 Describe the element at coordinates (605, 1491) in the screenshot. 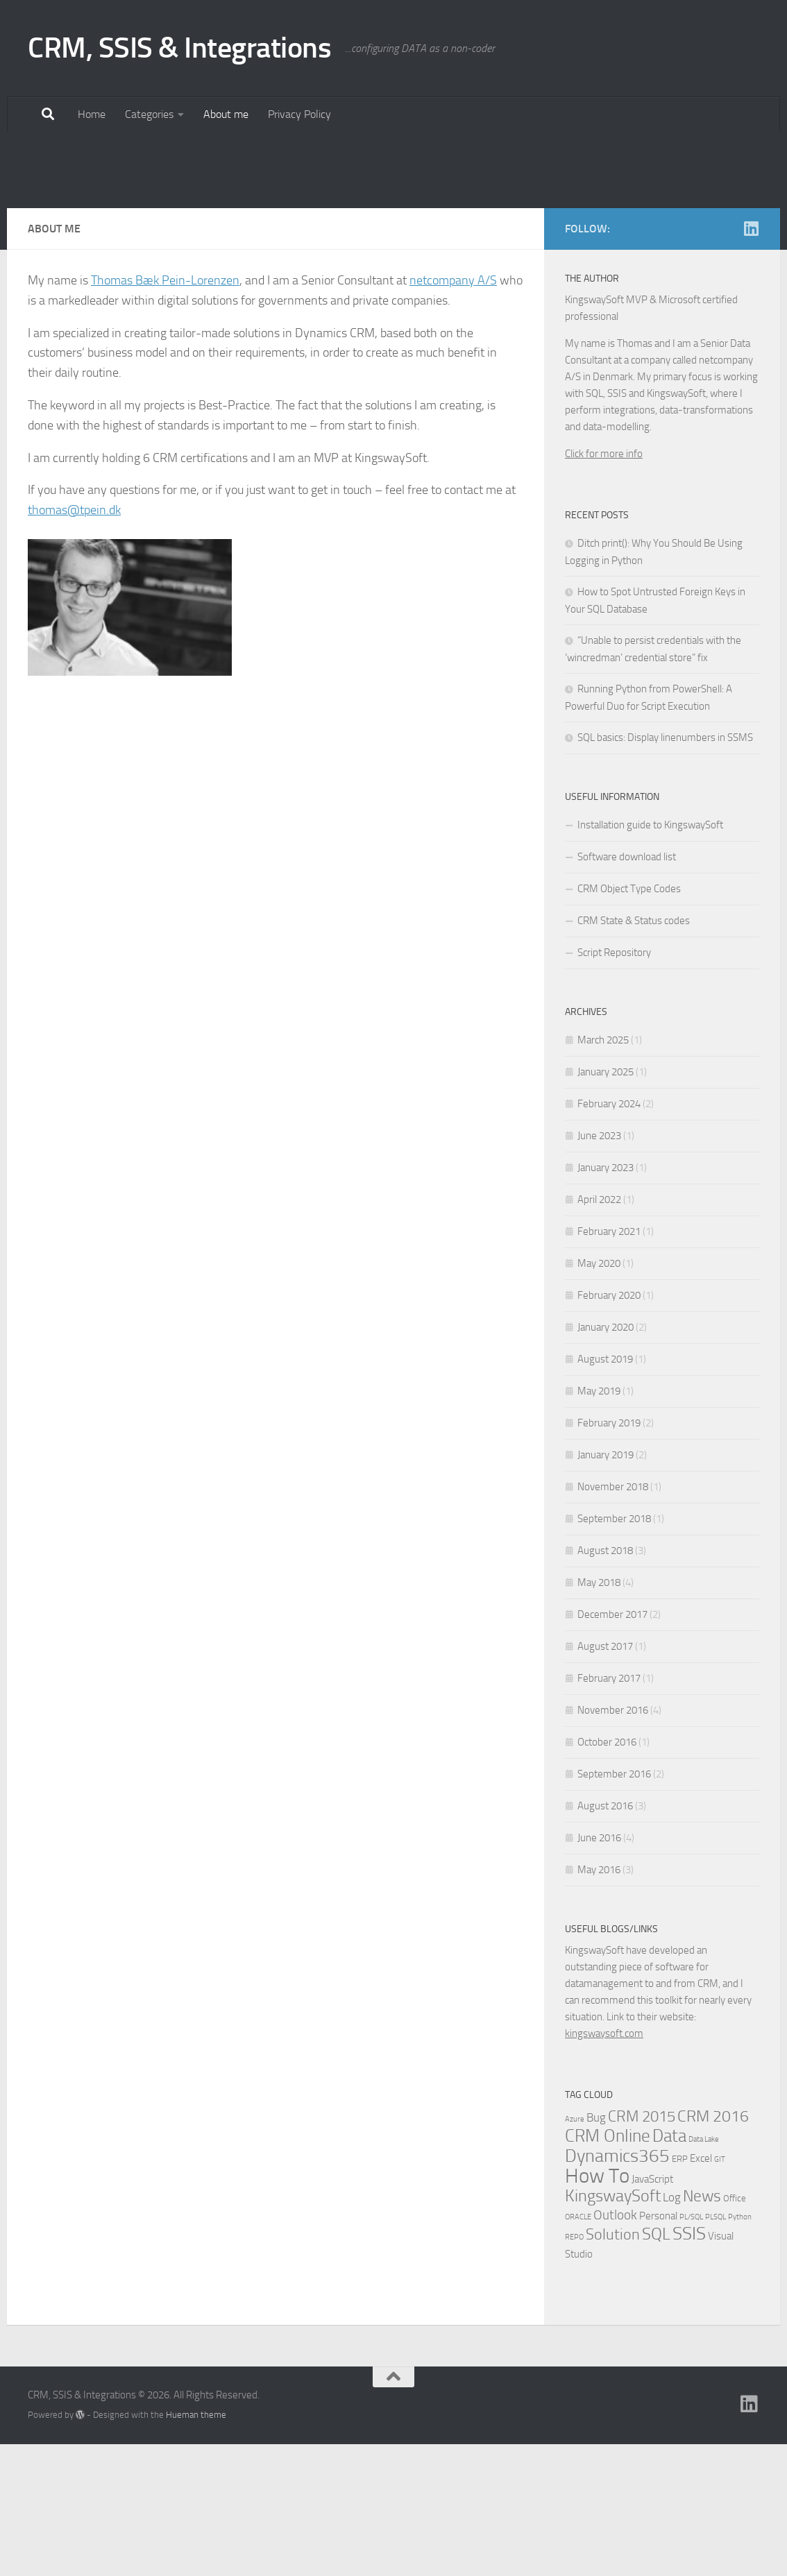

I see `August 2019` at that location.